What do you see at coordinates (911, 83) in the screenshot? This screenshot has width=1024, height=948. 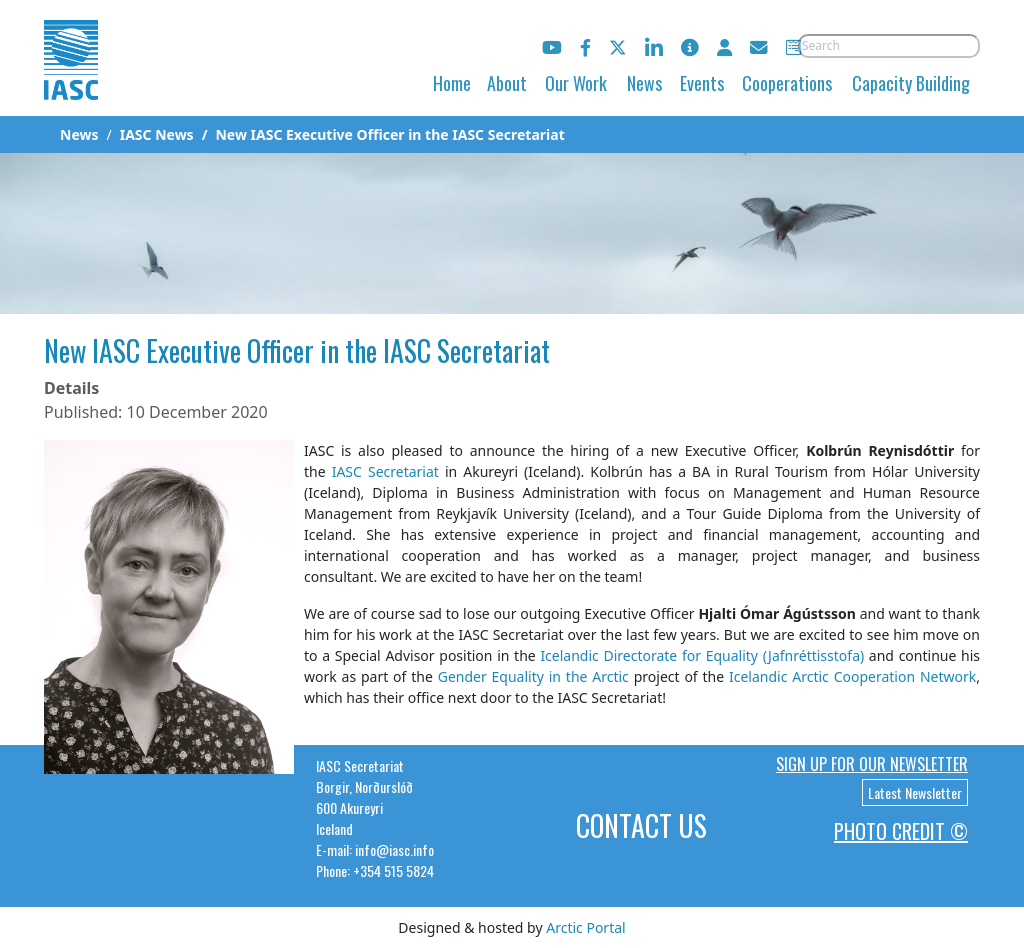 I see `Capacity Building` at bounding box center [911, 83].